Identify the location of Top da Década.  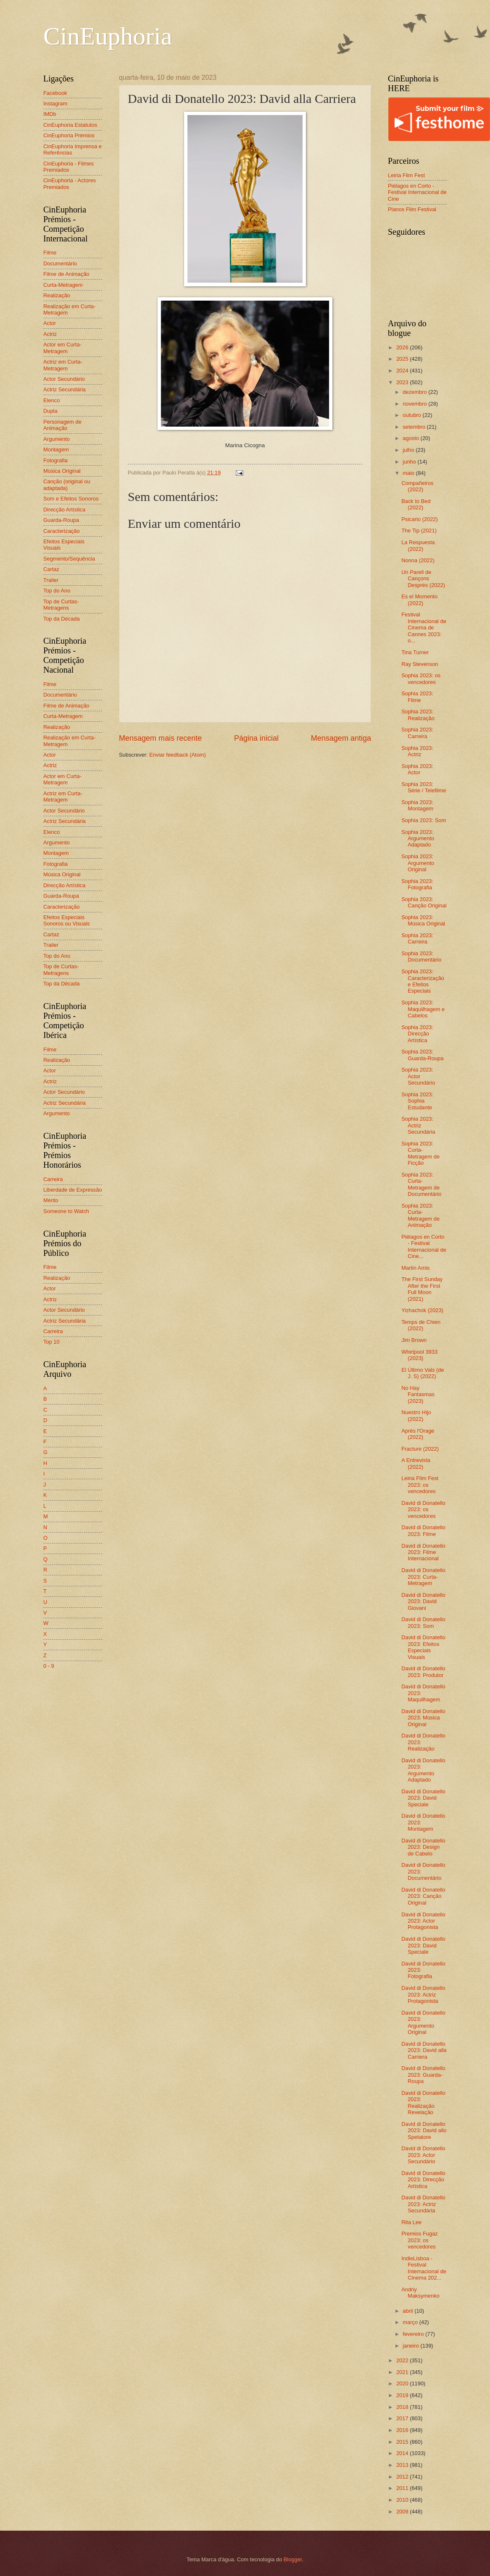
(61, 619).